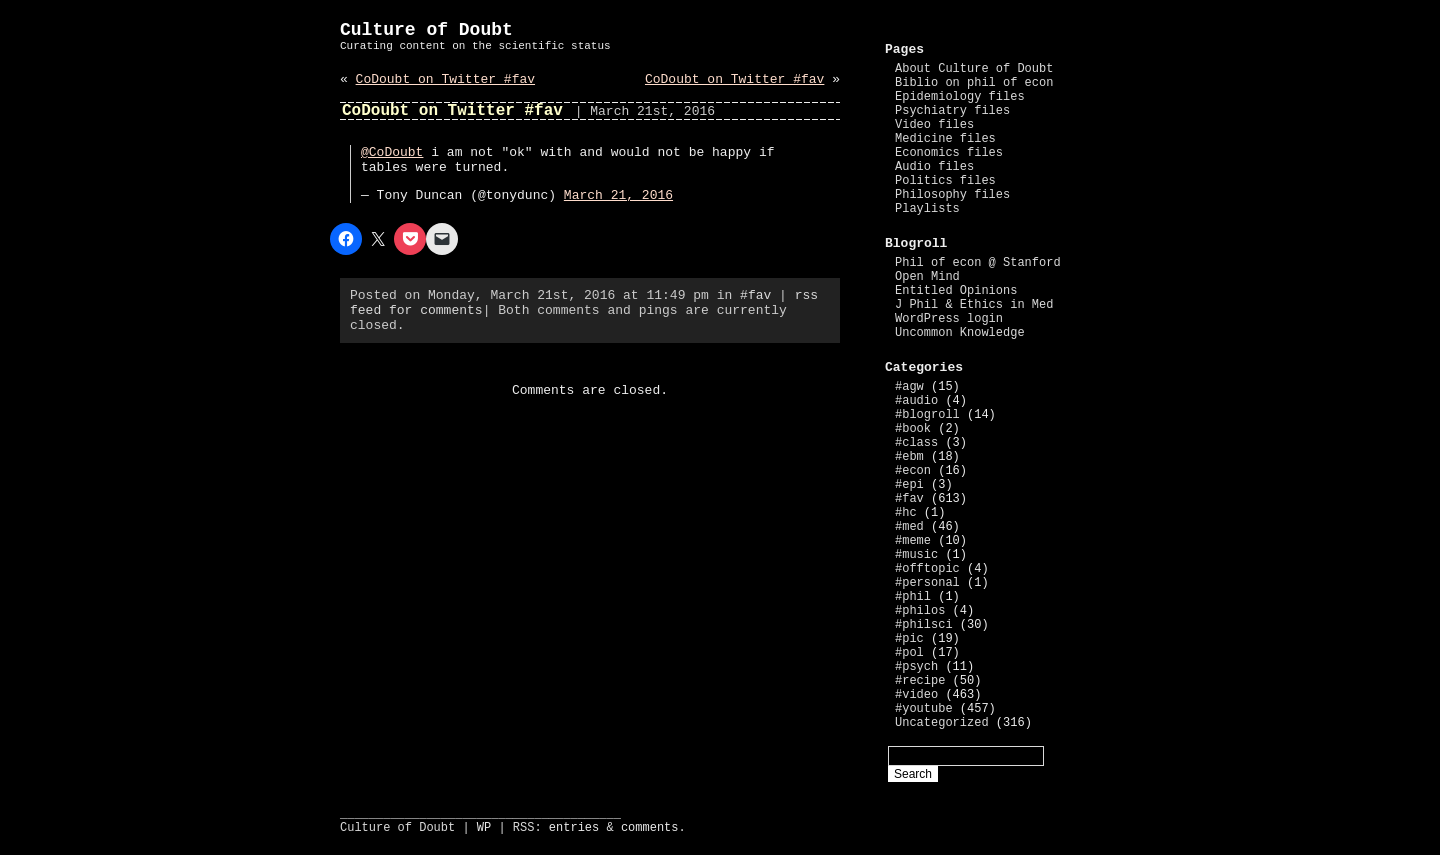 This screenshot has height=855, width=1440. Describe the element at coordinates (949, 319) in the screenshot. I see `WordPress login` at that location.